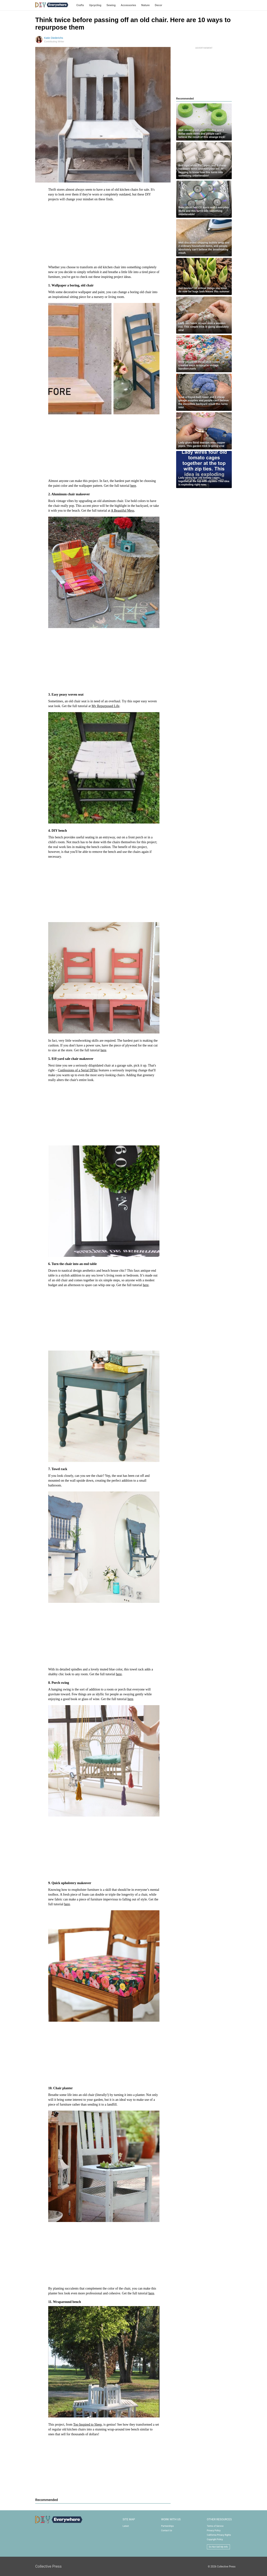 Image resolution: width=267 pixels, height=2576 pixels. Describe the element at coordinates (215, 2539) in the screenshot. I see `Copyright Policy` at that location.